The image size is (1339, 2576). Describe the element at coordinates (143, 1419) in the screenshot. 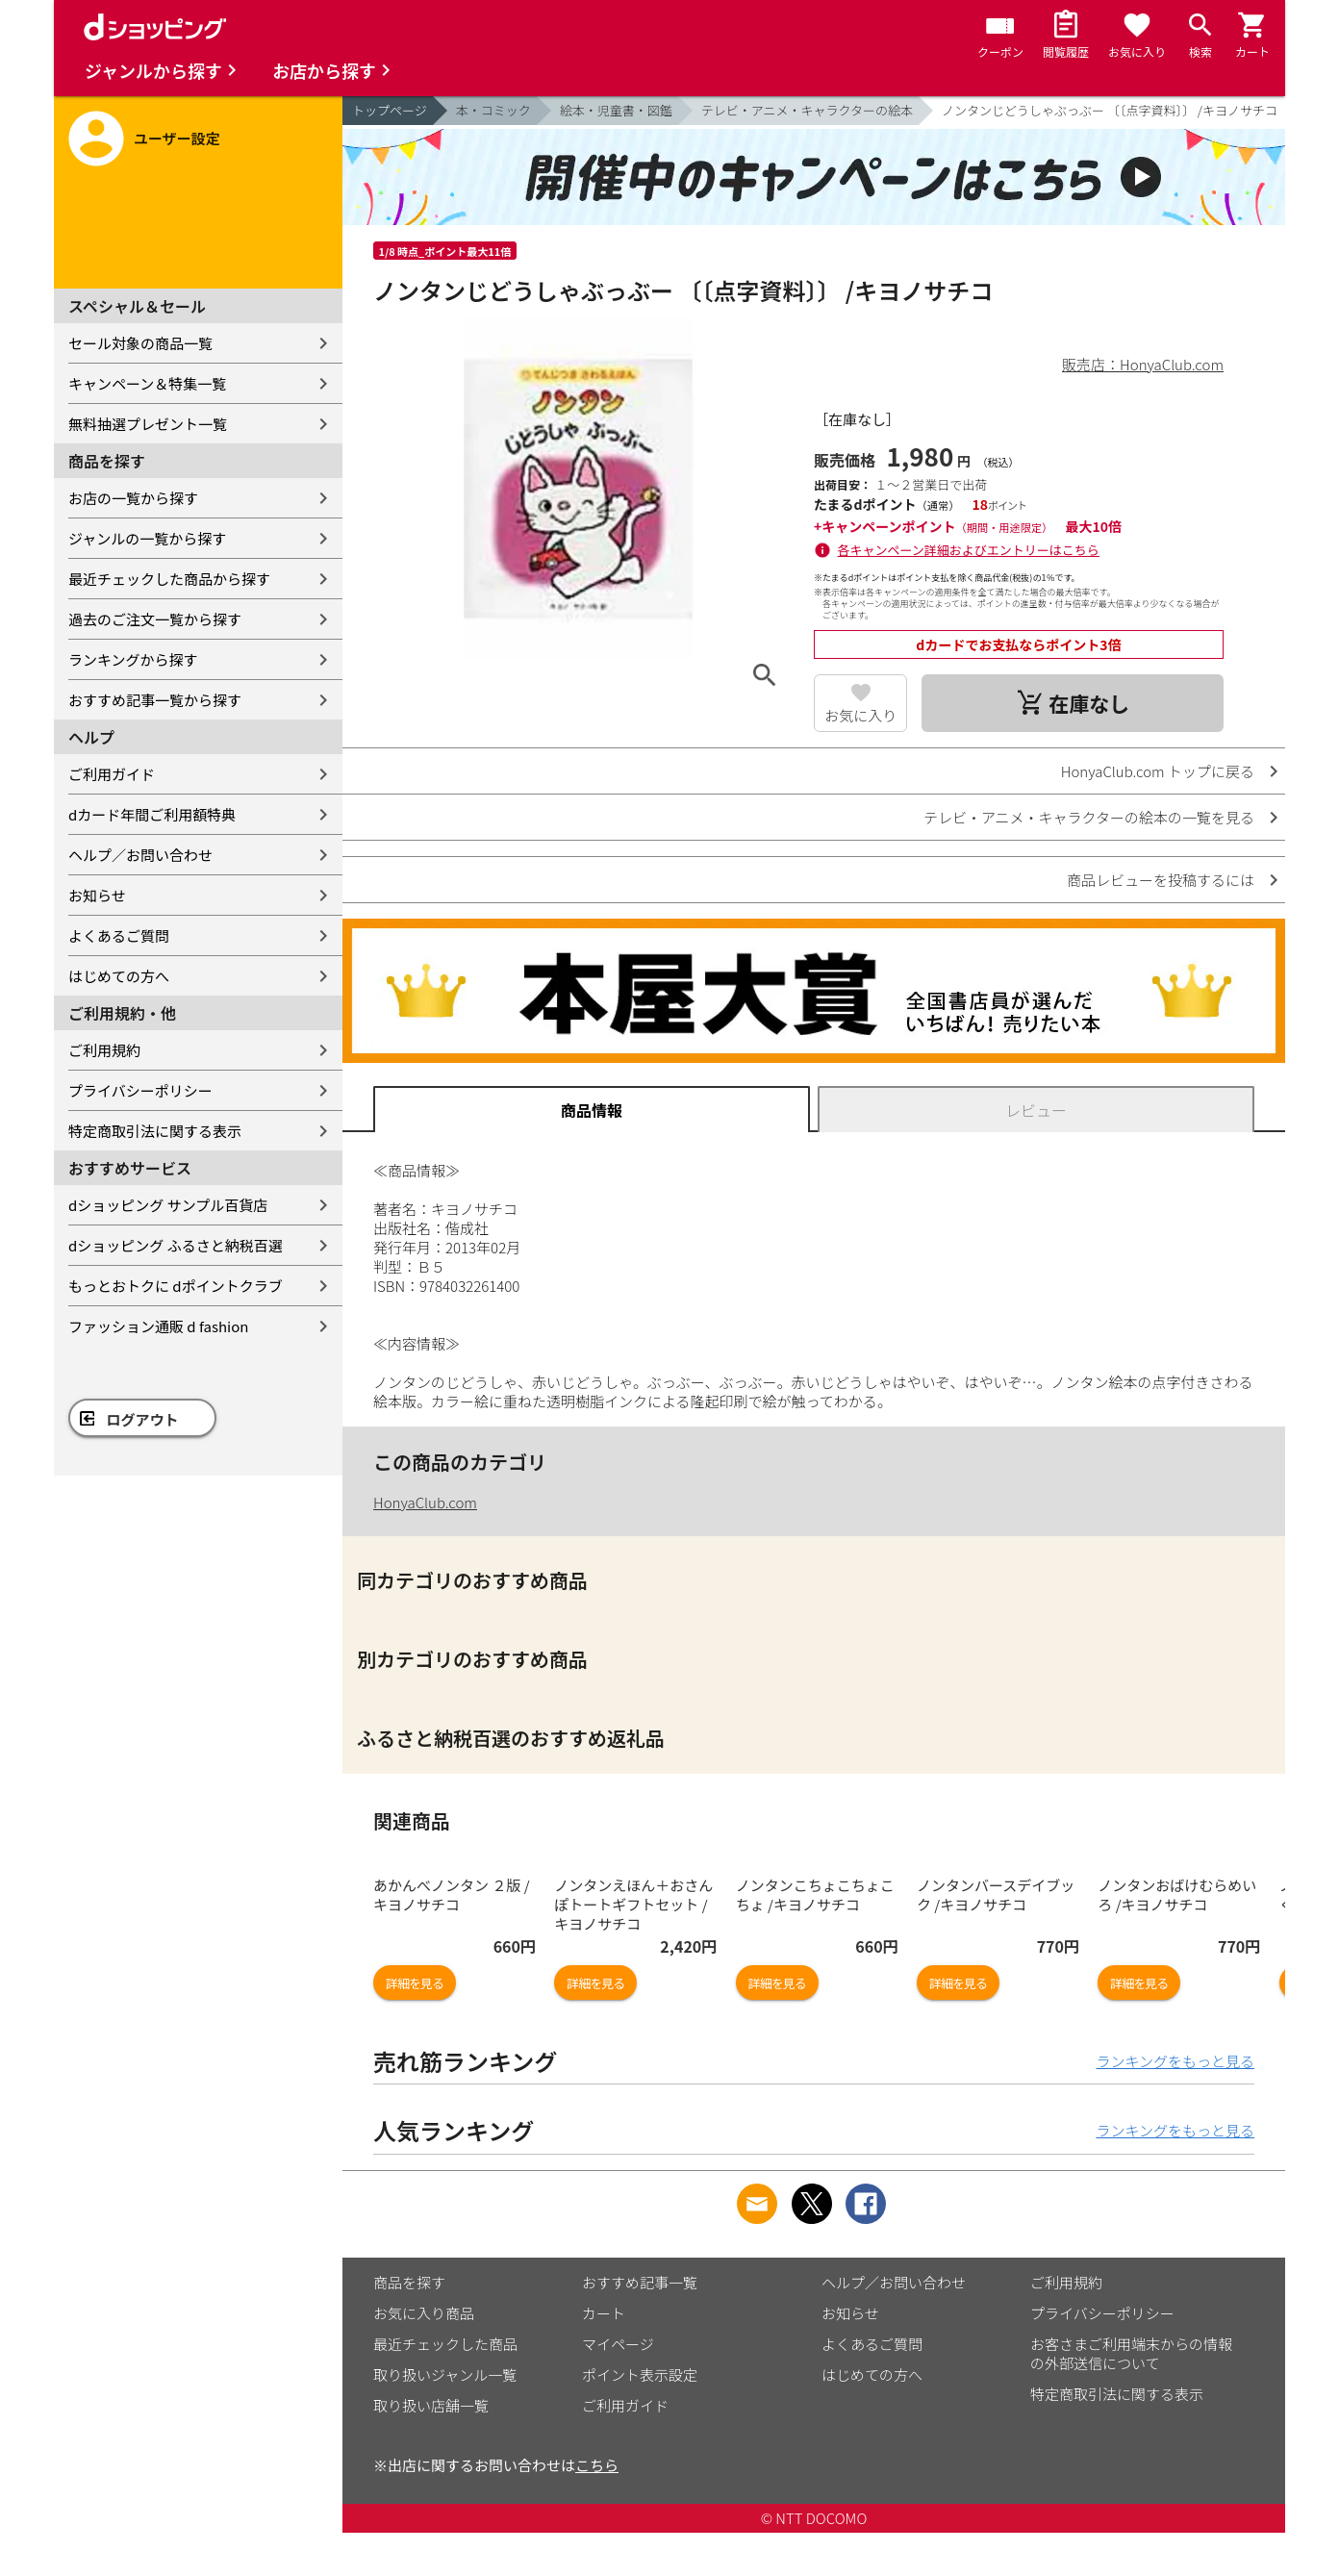

I see `ログアウト` at that location.